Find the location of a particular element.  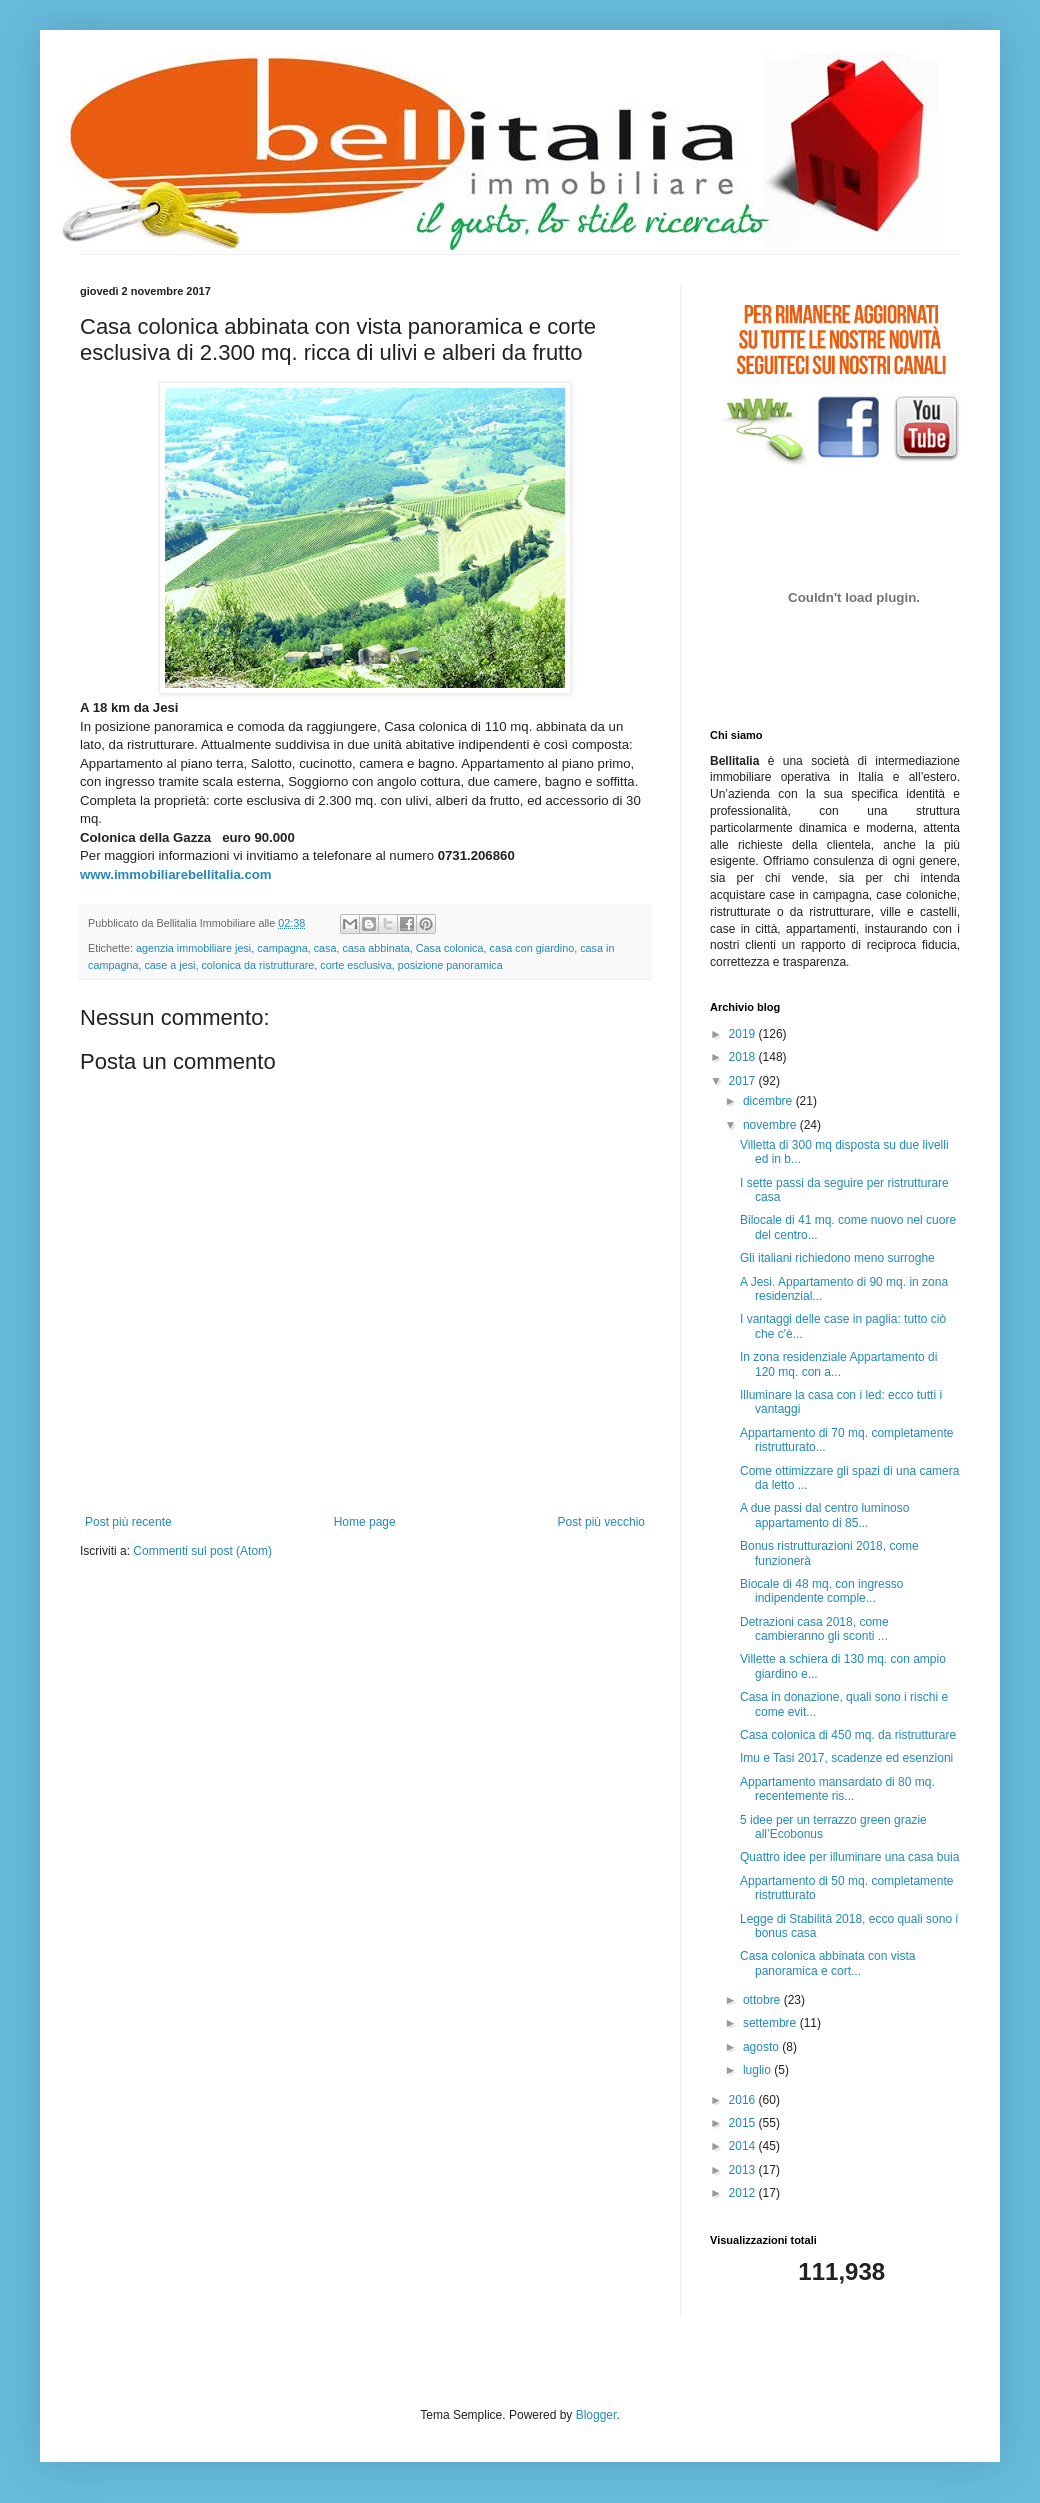

settembre is located at coordinates (771, 2023).